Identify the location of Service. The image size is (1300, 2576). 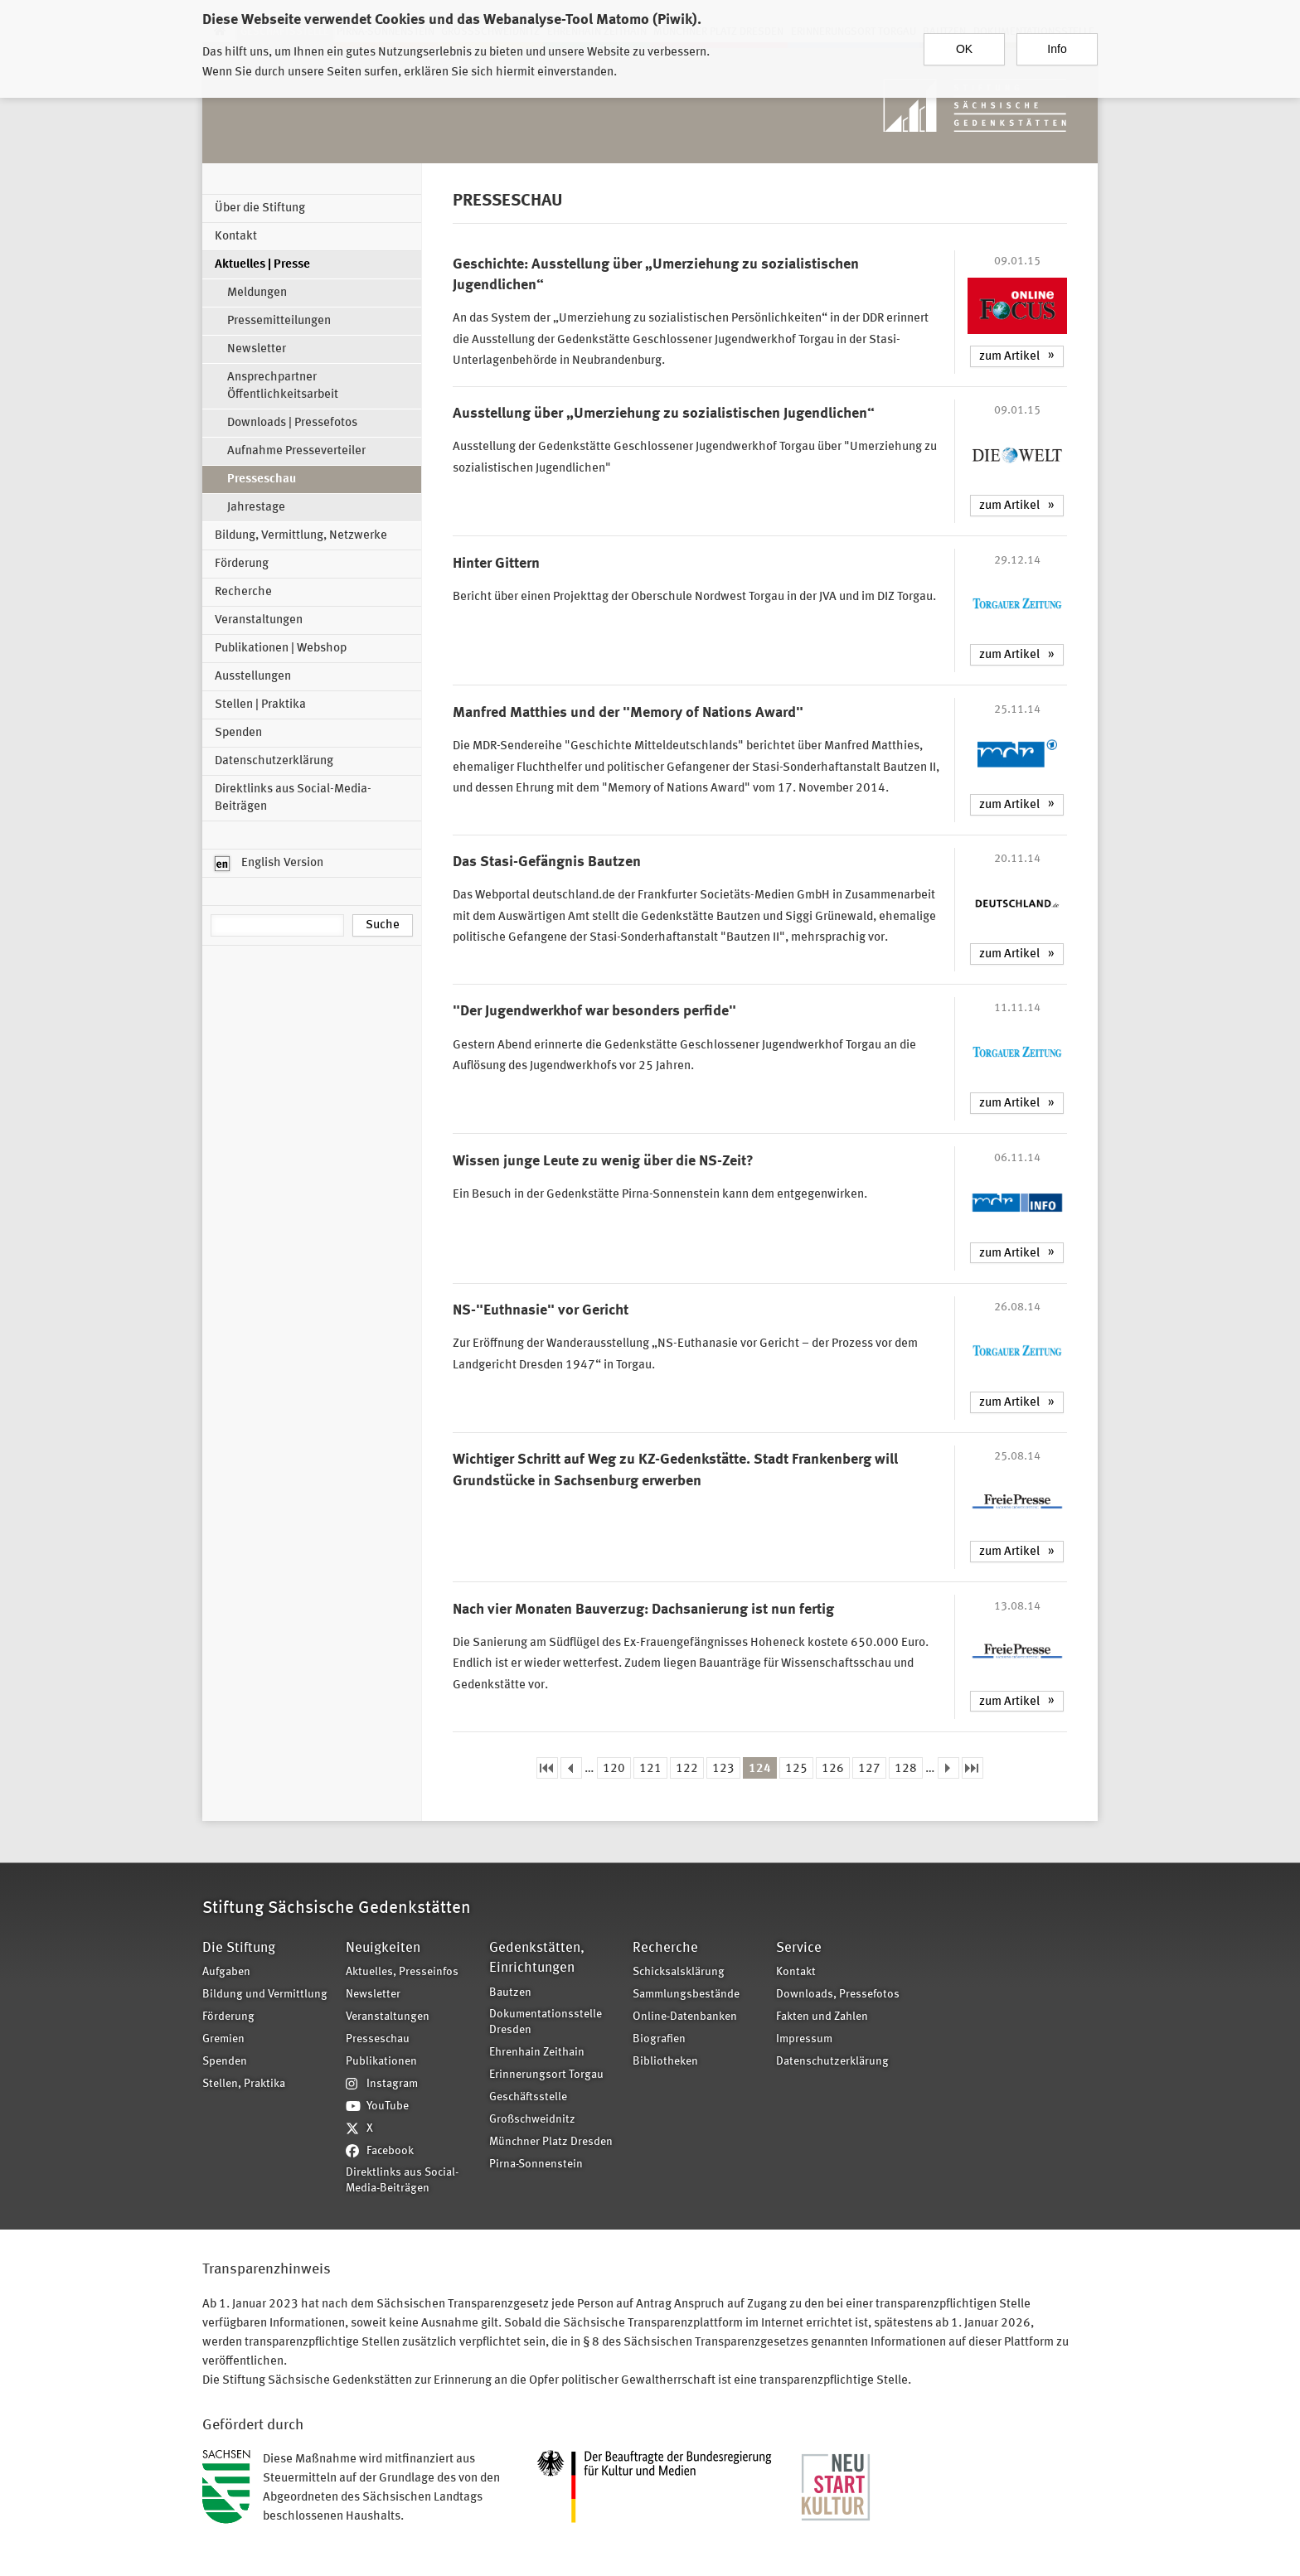
(799, 1948).